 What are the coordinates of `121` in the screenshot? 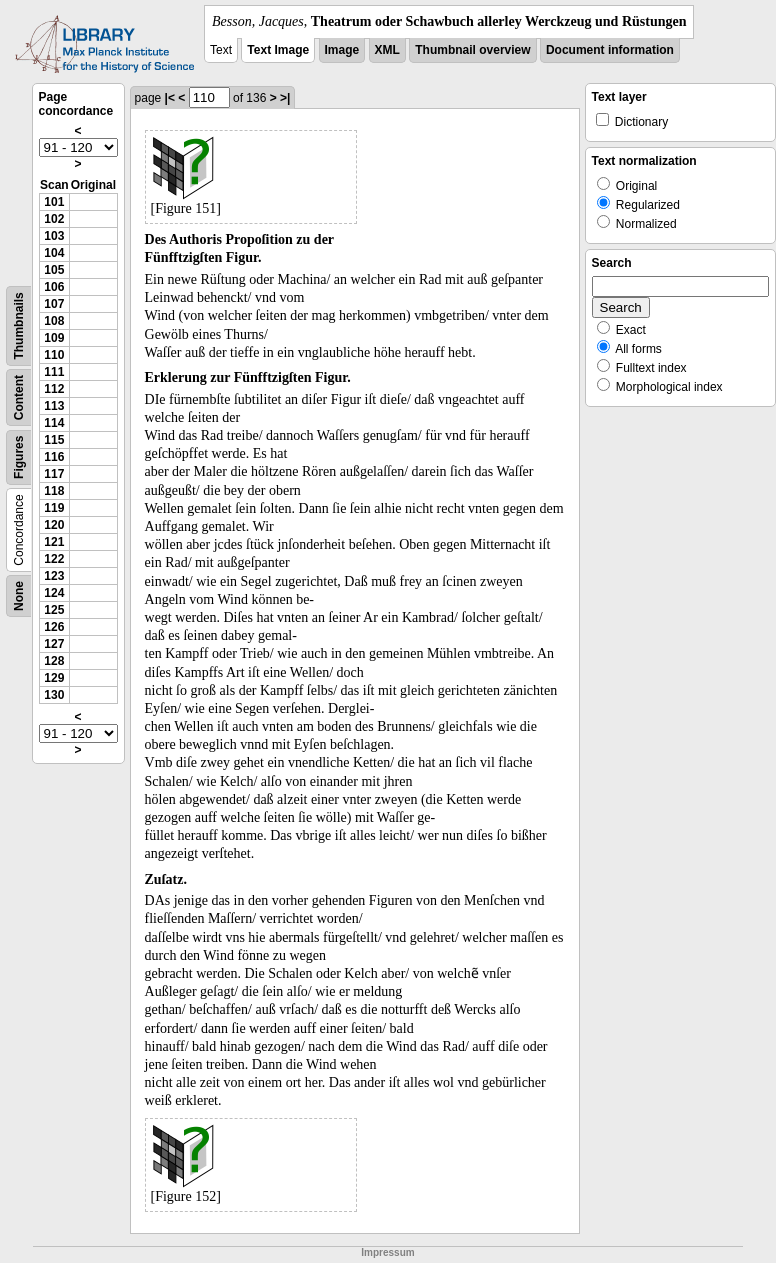 It's located at (54, 542).